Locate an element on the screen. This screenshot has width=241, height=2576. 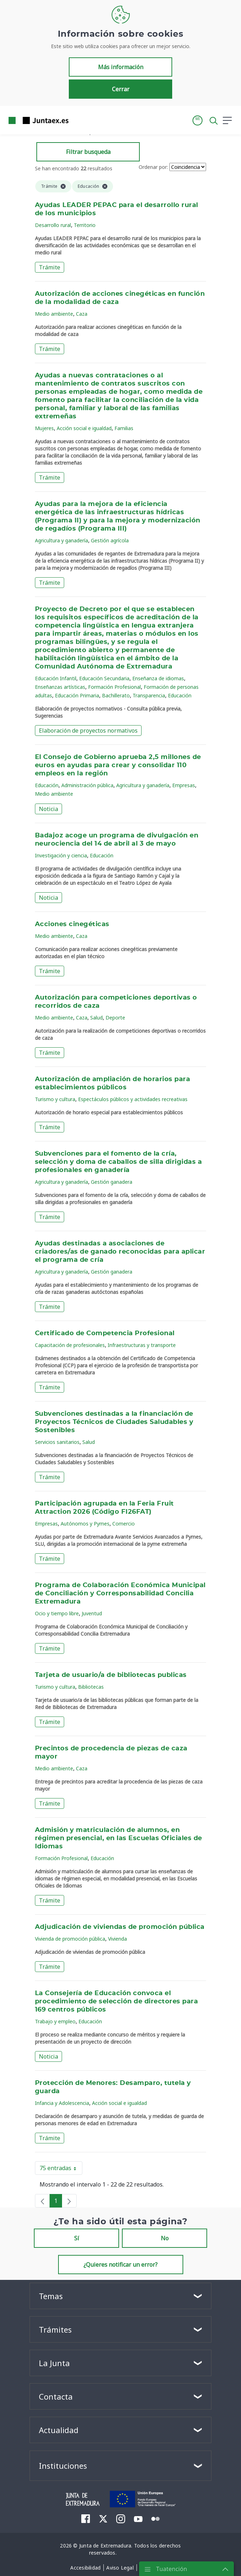
Desarrollo rural is located at coordinates (53, 225).